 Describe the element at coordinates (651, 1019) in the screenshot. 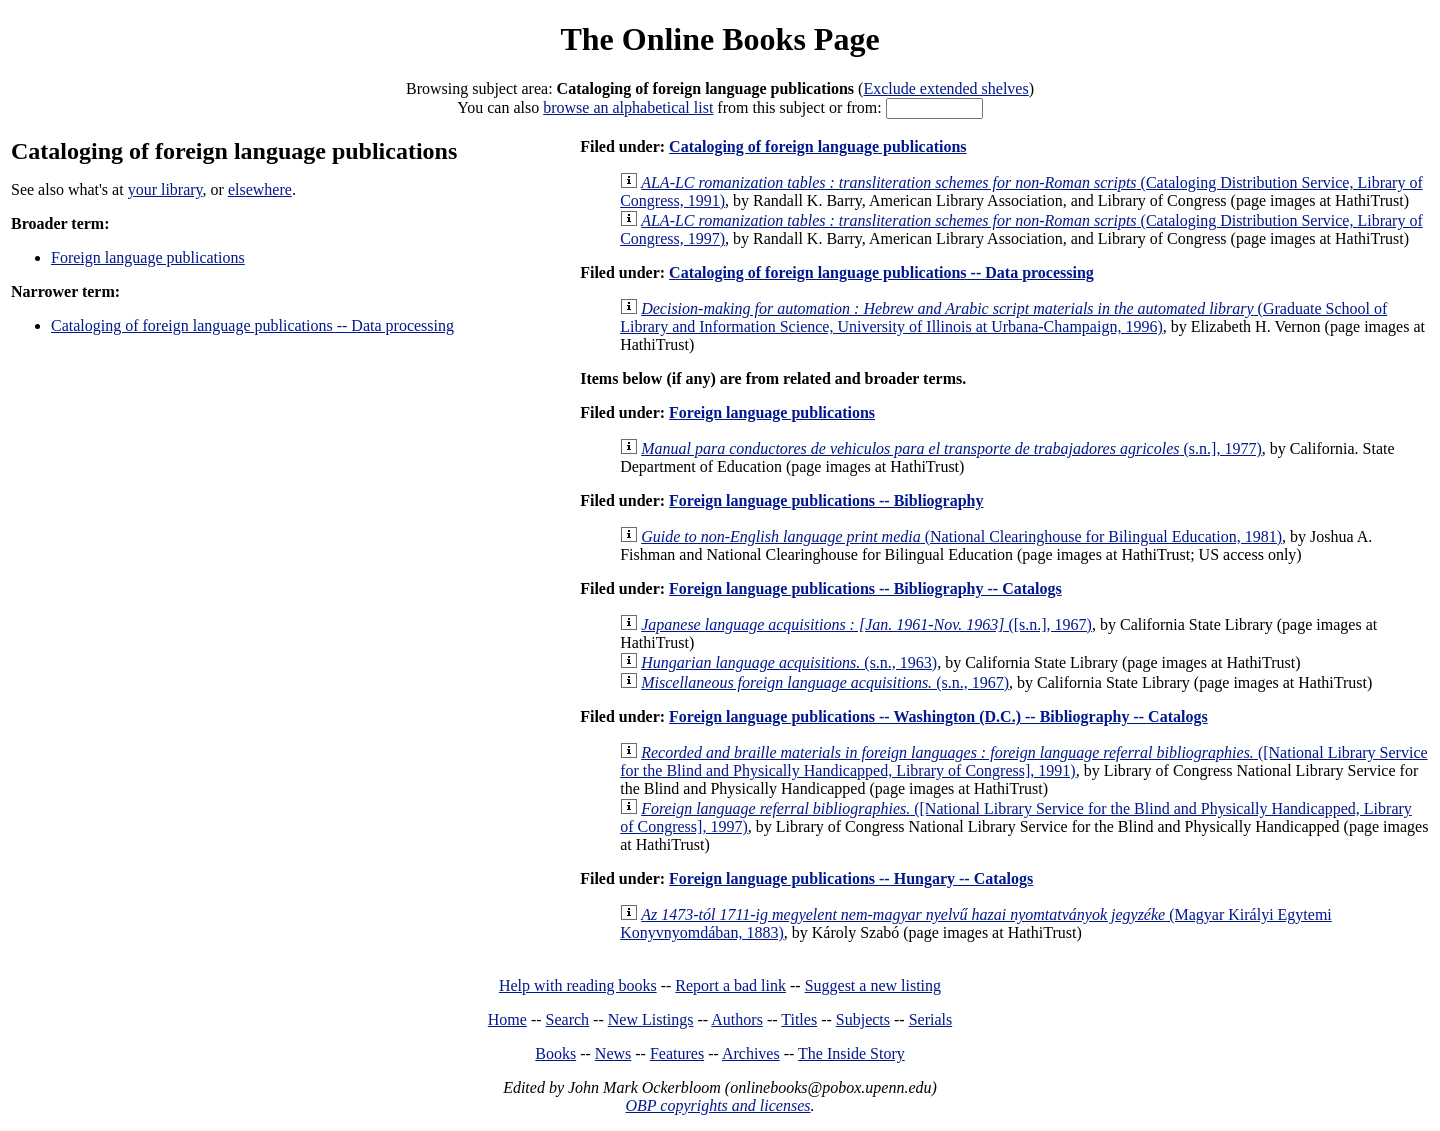

I see `New Listings` at that location.